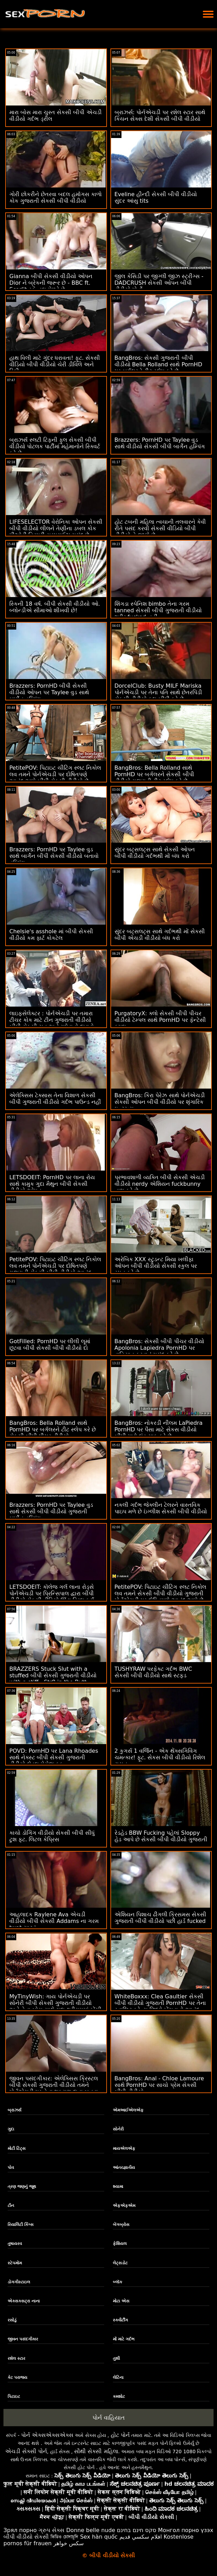  What do you see at coordinates (54, 364) in the screenshot?
I see `હાથ વિલી માટે ગુંદર ધરાવતા! ફૂટ. સેકસી વીડિયો બીપી વીડીયો ચેરી ડીવિલે અને રિકી` at bounding box center [54, 364].